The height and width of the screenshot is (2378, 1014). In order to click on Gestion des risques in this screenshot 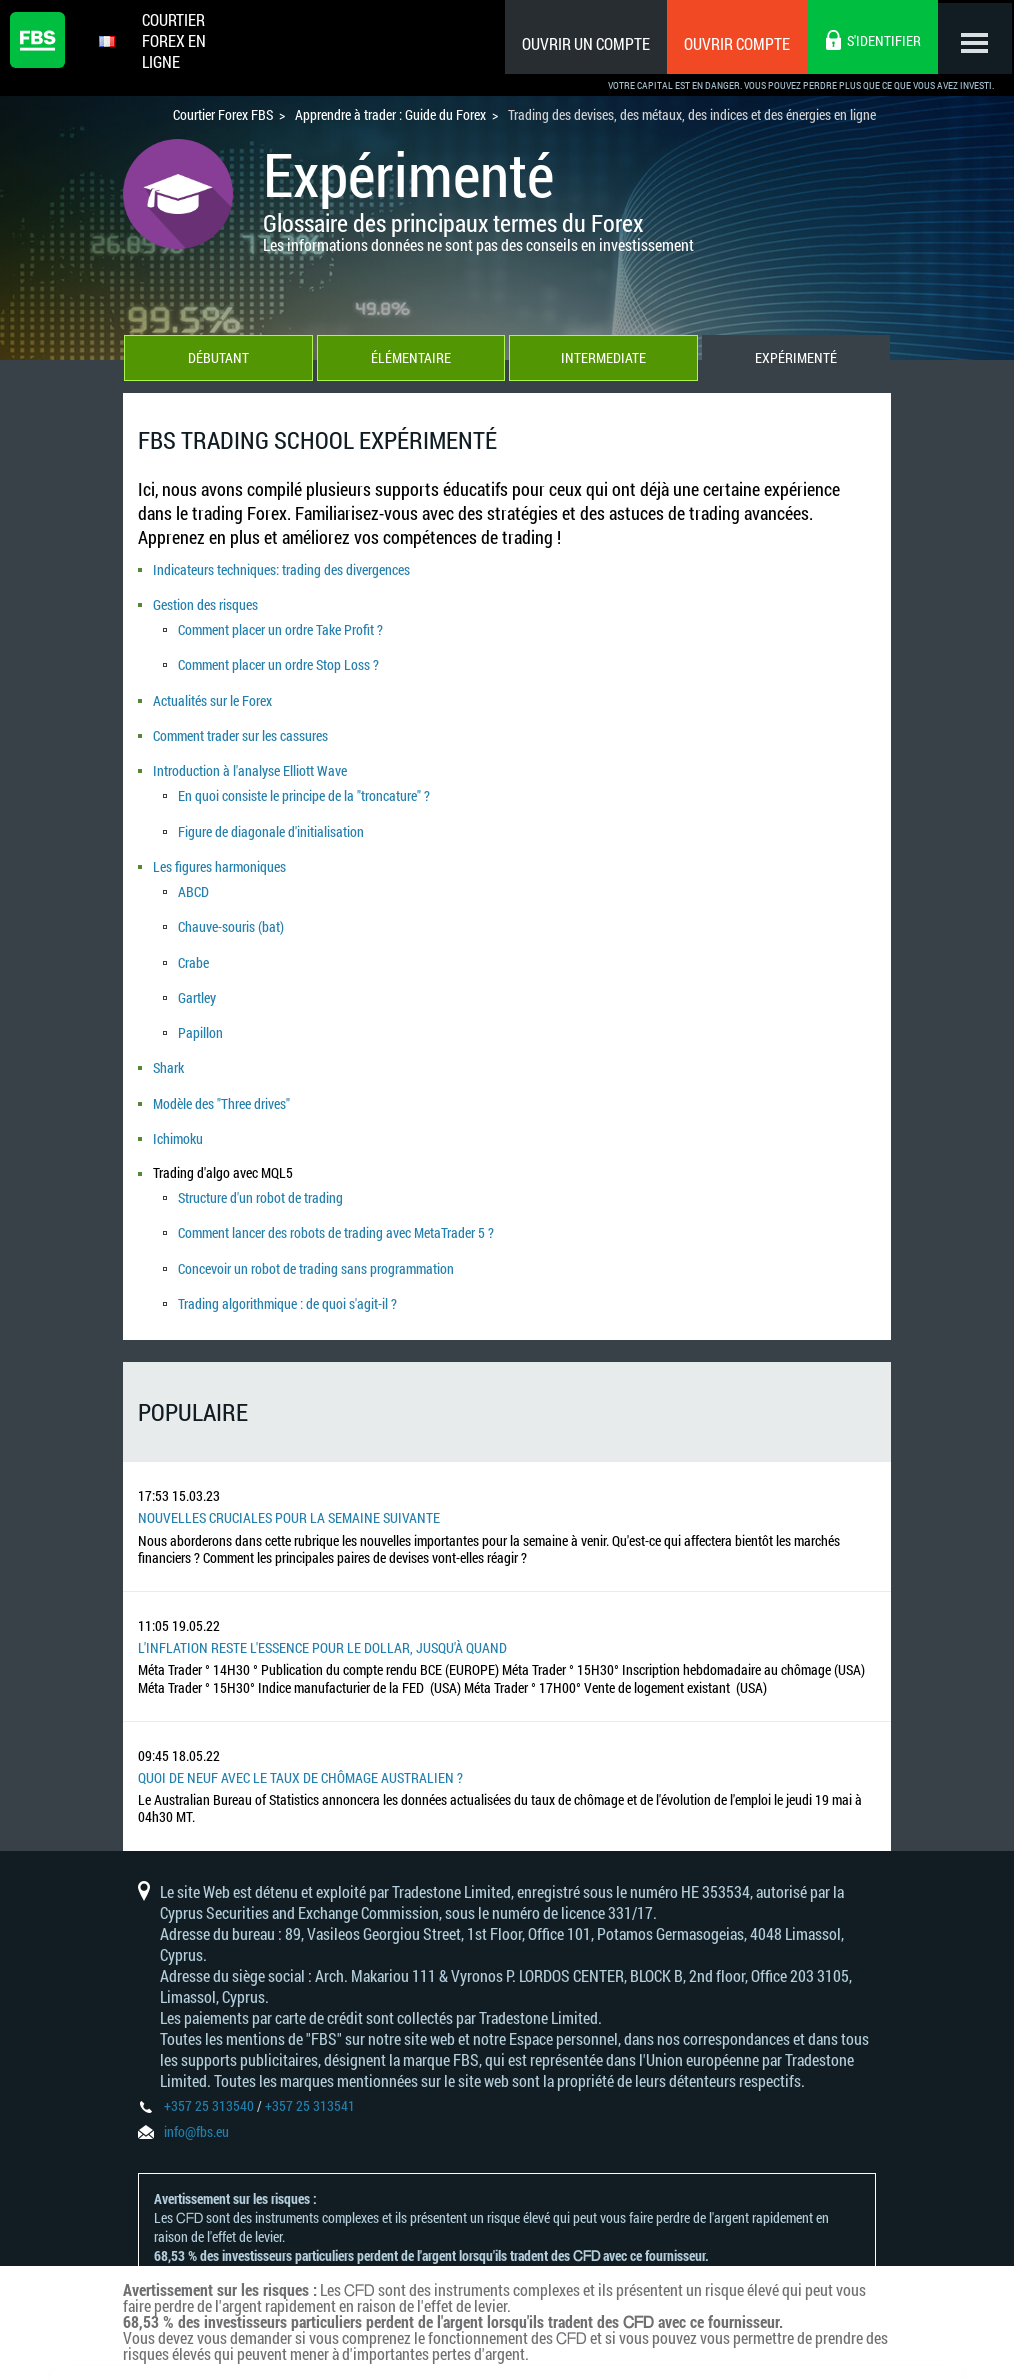, I will do `click(205, 604)`.